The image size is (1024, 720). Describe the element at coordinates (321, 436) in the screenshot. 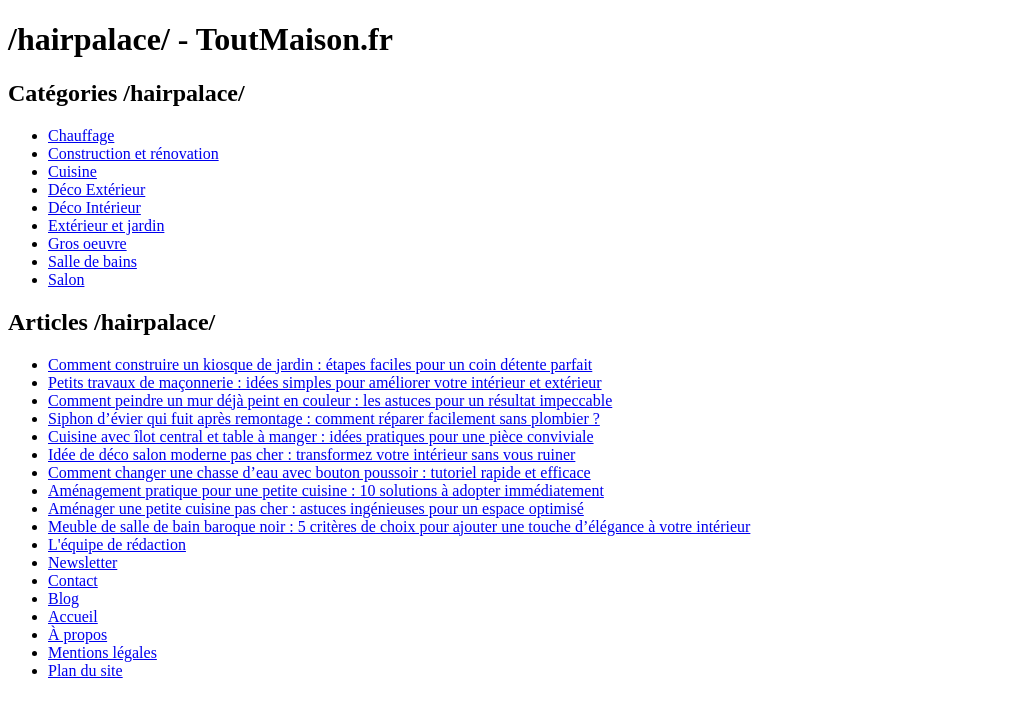

I see `Cuisine avec îlot central et table à manger : idées pratiques pour une pièce conviviale` at that location.